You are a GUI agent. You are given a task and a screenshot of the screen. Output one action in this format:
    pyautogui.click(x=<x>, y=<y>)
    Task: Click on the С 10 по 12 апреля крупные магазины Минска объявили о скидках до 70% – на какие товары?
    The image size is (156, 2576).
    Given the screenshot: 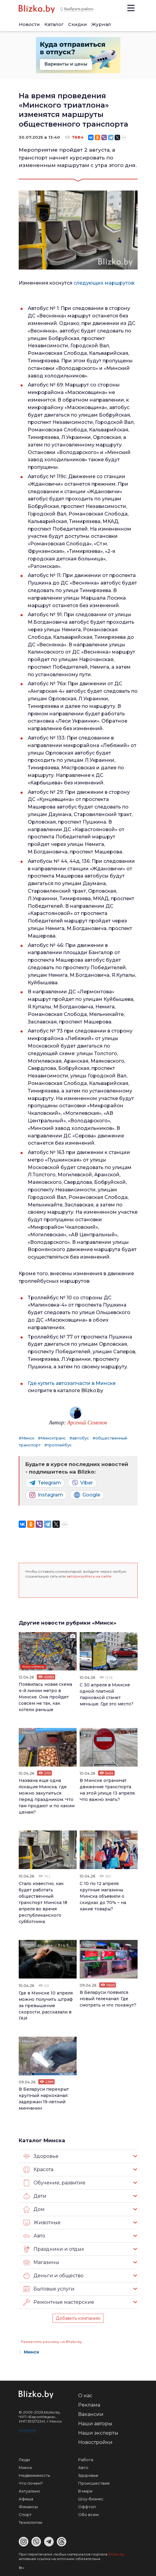 What is the action you would take?
    pyautogui.click(x=103, y=1896)
    